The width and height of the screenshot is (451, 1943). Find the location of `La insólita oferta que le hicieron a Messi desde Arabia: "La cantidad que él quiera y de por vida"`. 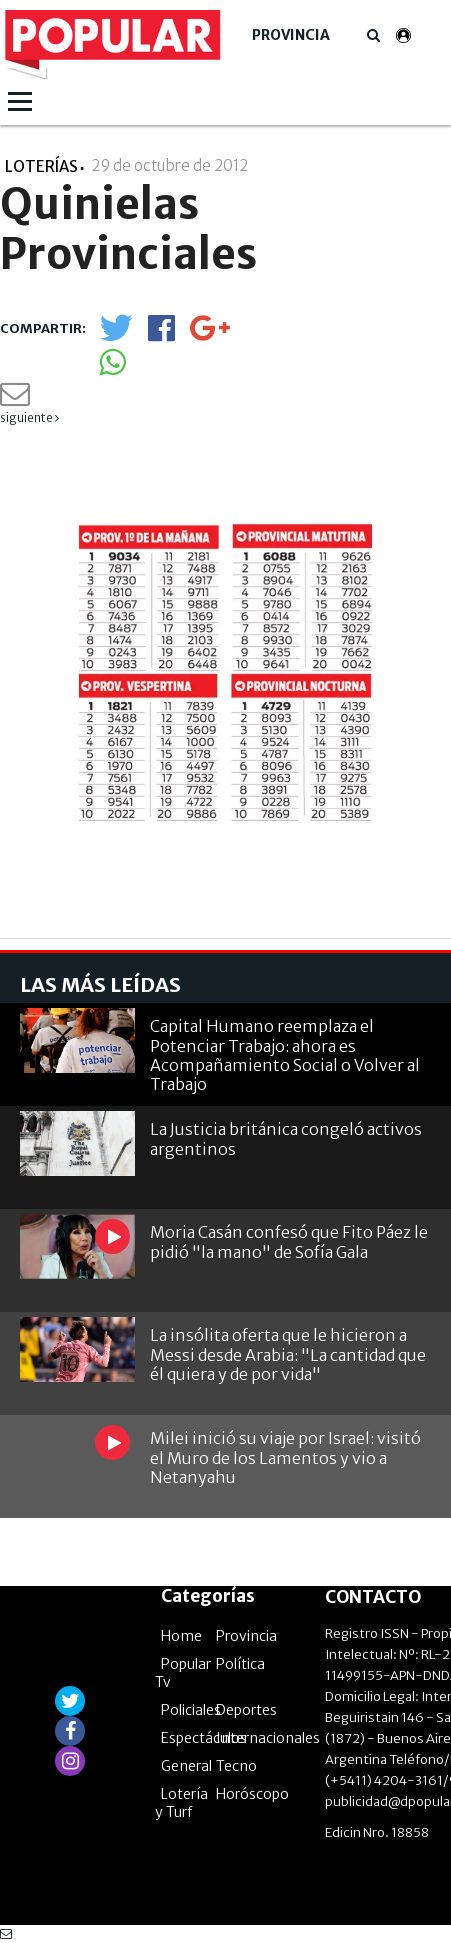

La insólita oferta que le hicieron a Messi desde Arabia: "La cantidad que él quiera y de por vida" is located at coordinates (288, 1354).